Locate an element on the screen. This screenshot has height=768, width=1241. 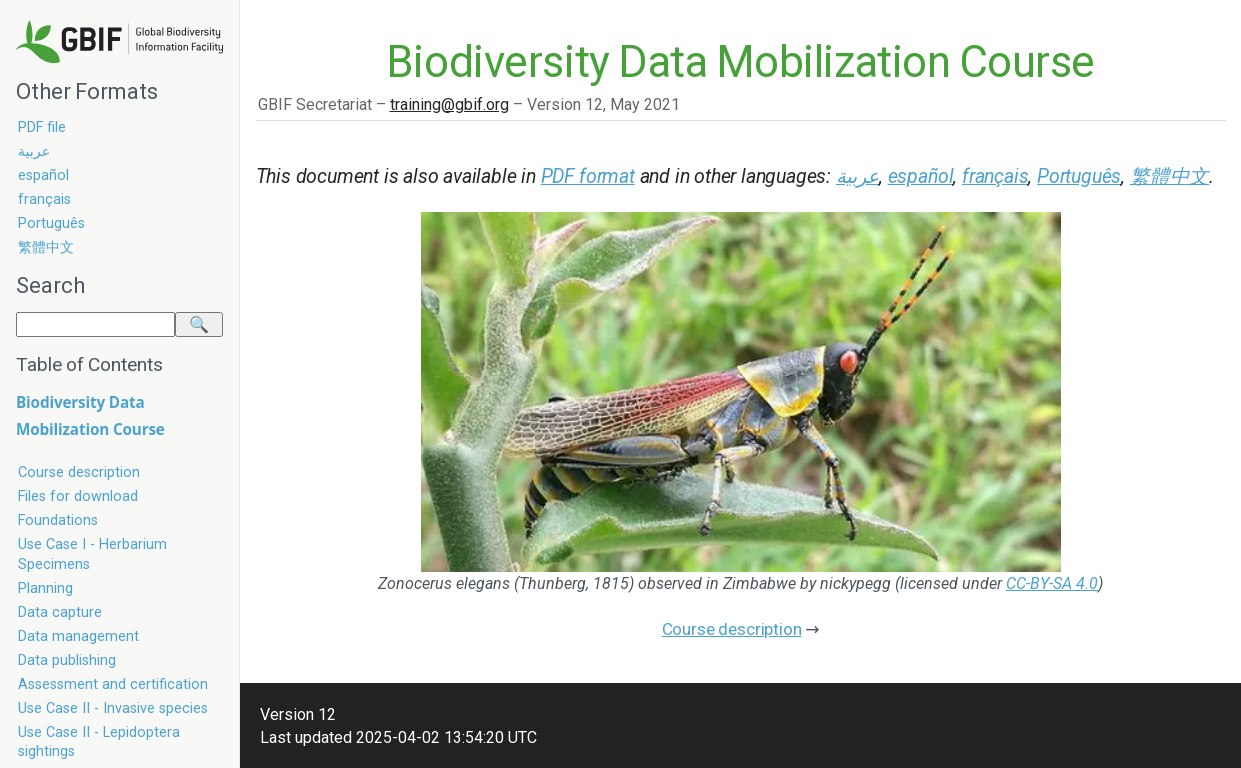
PDF file is located at coordinates (42, 127).